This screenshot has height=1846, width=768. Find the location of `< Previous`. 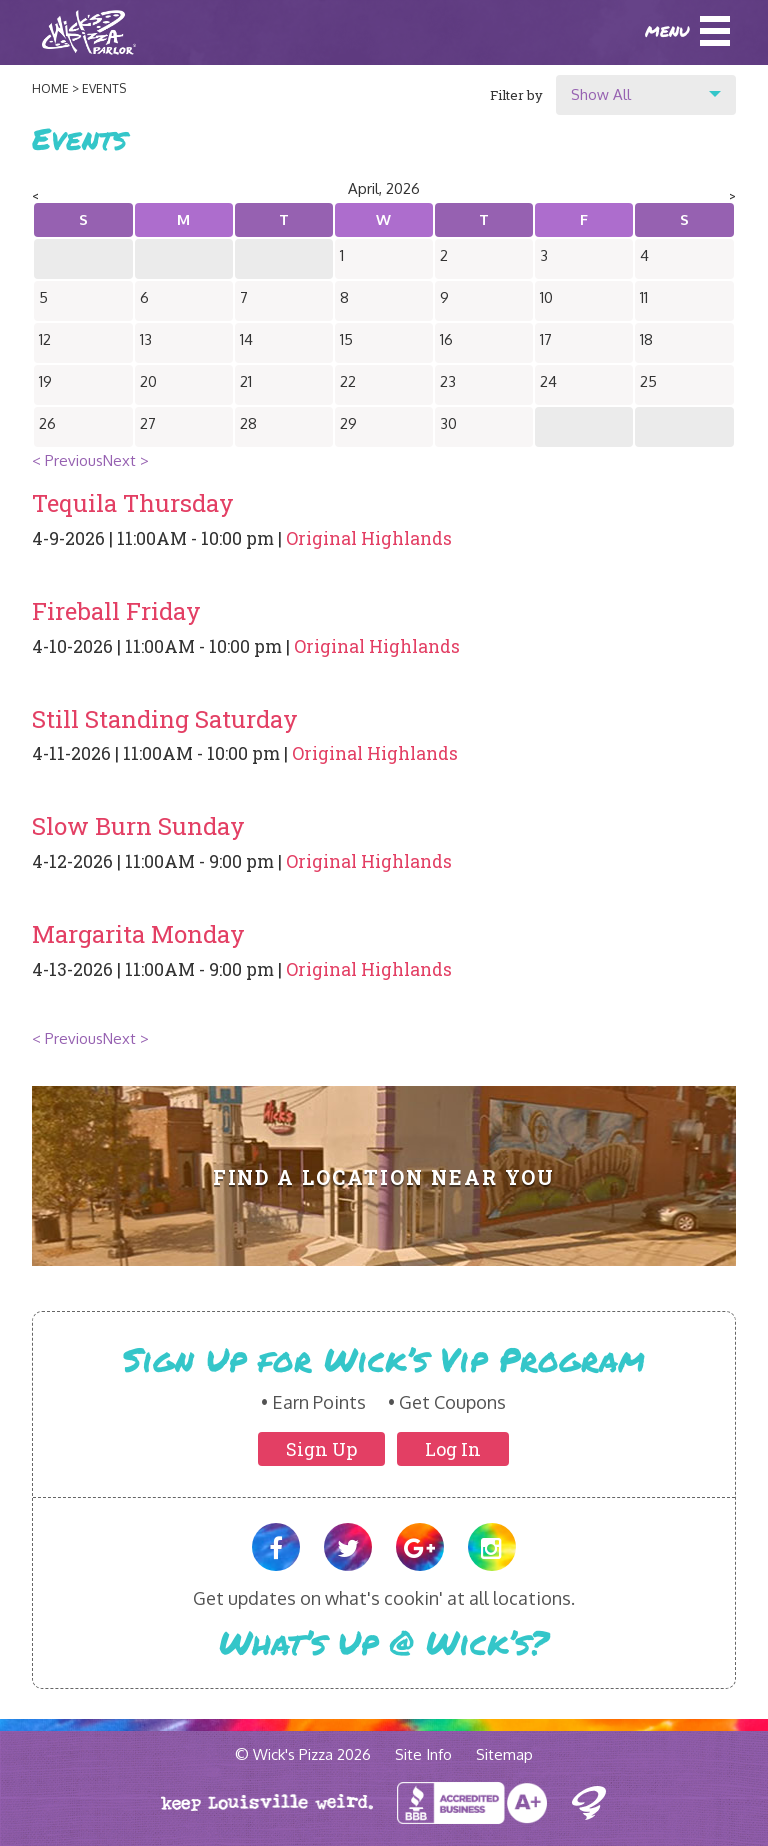

< Previous is located at coordinates (67, 460).